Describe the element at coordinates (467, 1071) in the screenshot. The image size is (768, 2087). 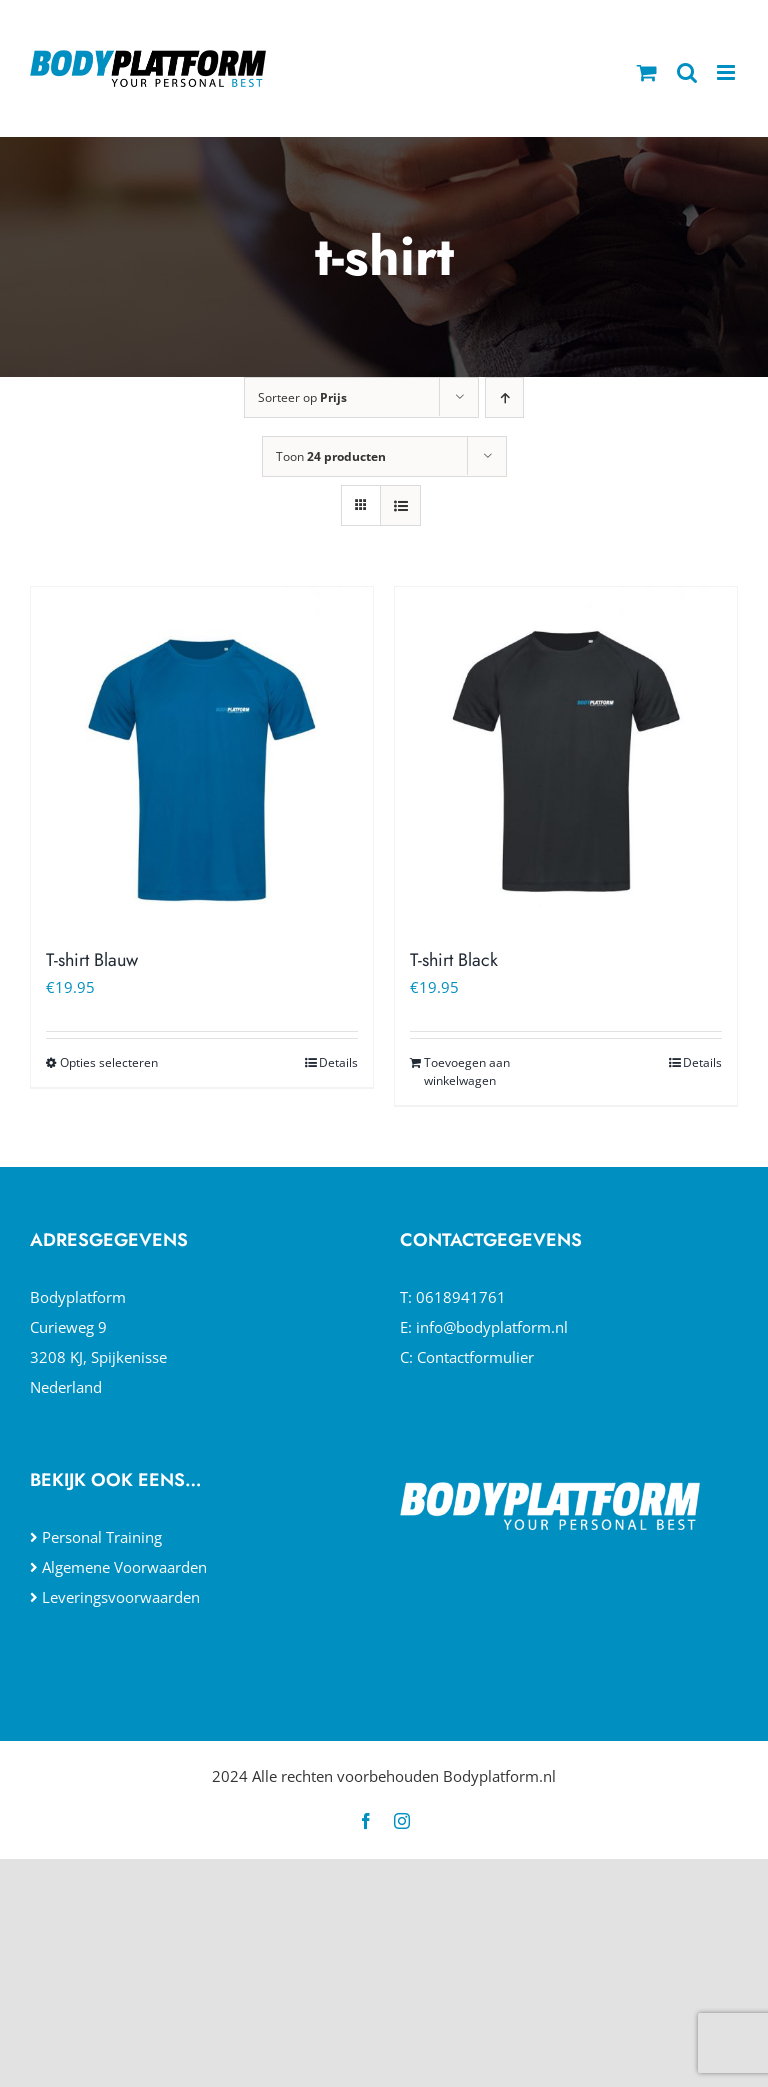
I see `Toevoegen aan winkelwagen [Toevoegen aan winkelwagen: “T-shirt Black“]` at that location.